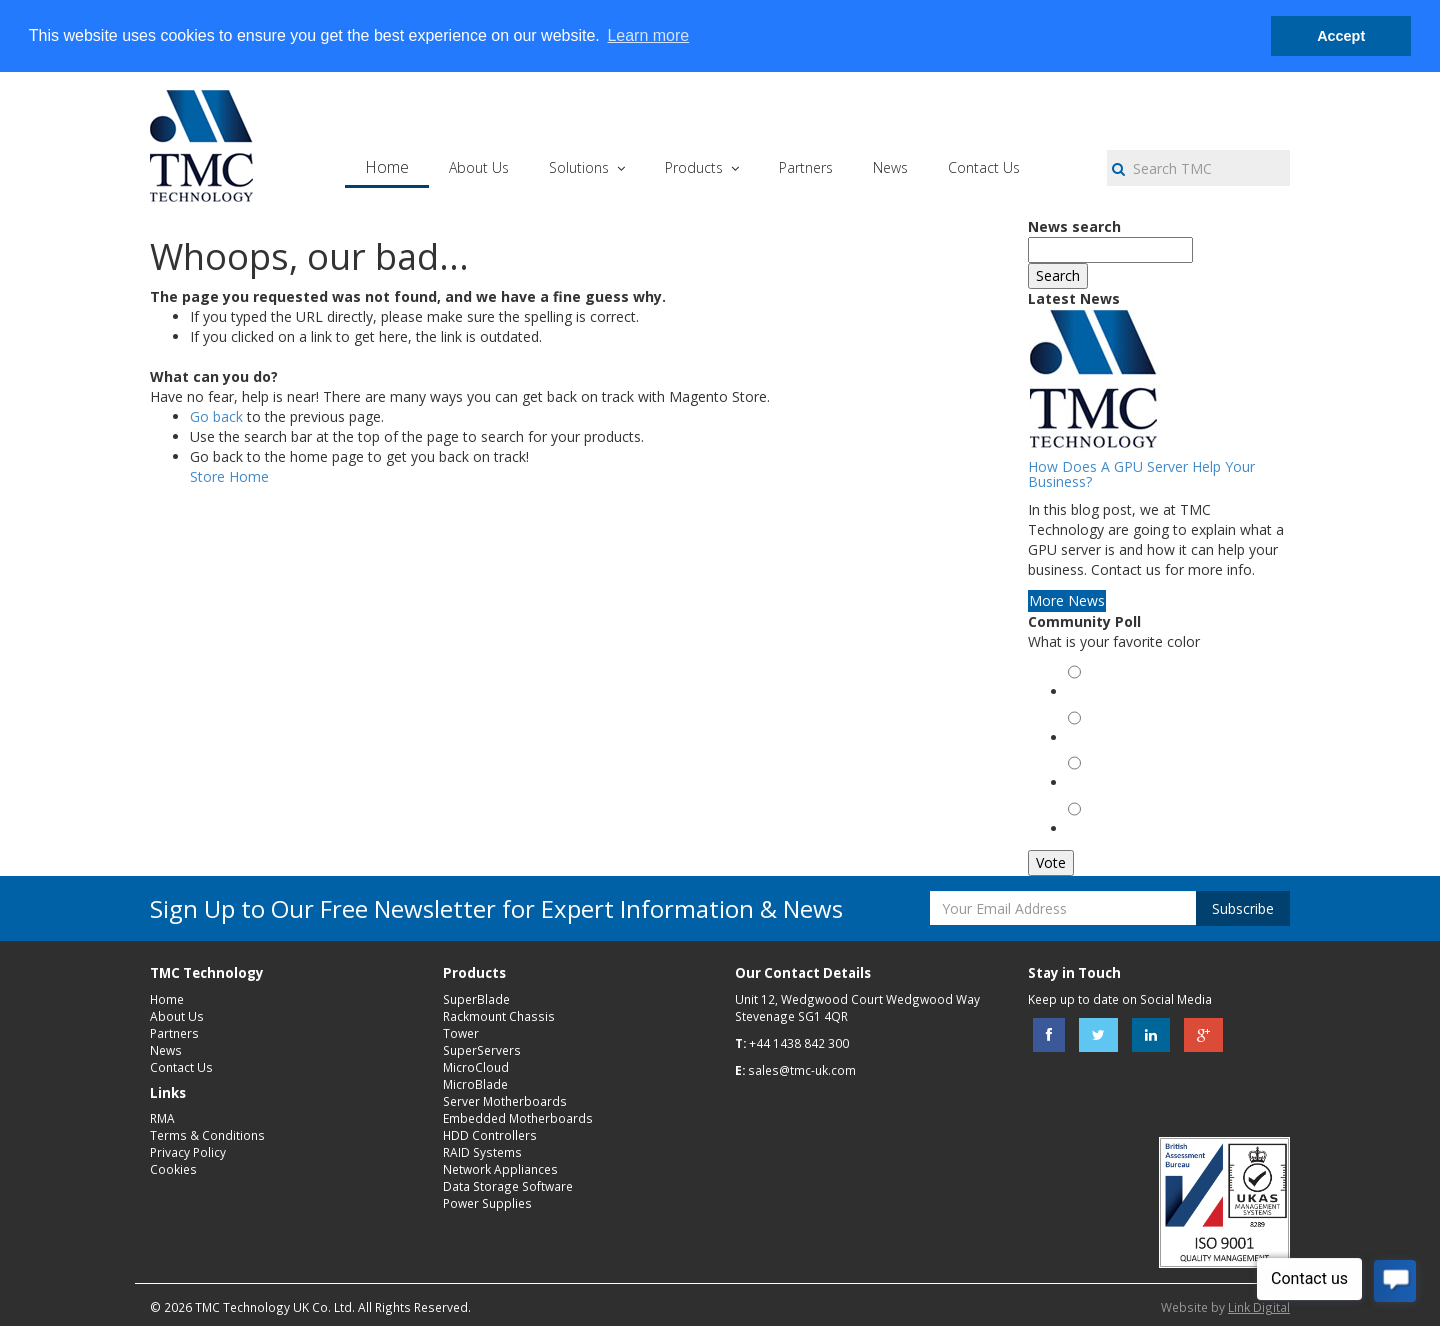 Image resolution: width=1440 pixels, height=1326 pixels. Describe the element at coordinates (1091, 693) in the screenshot. I see `Green` at that location.